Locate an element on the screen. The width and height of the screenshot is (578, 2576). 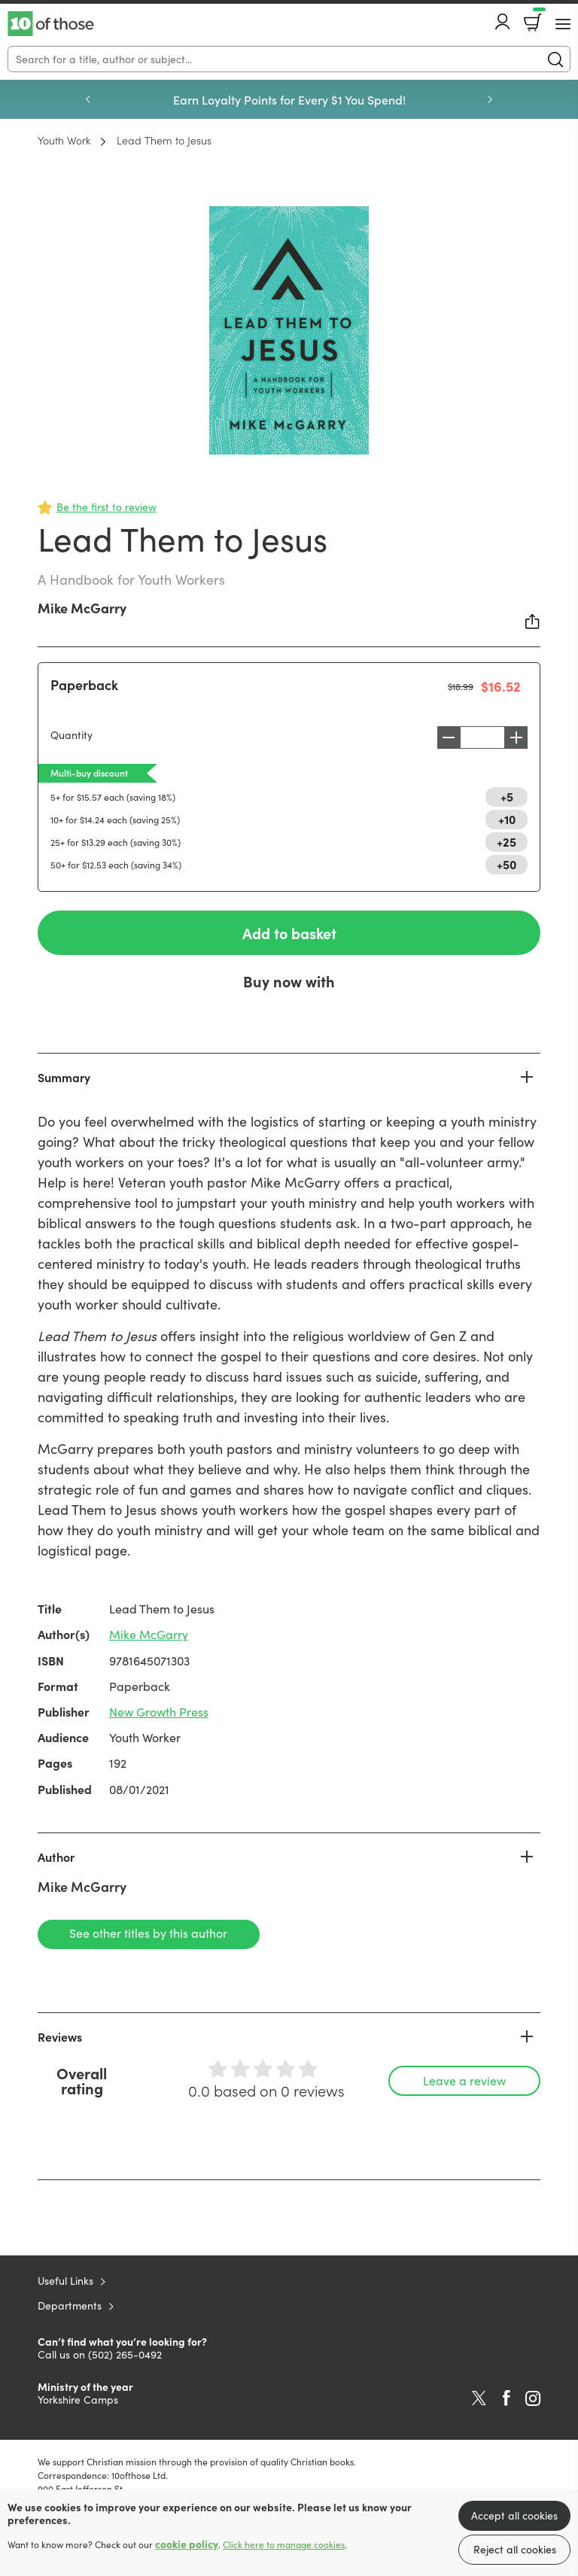
See other titles by this author is located at coordinates (143, 1934).